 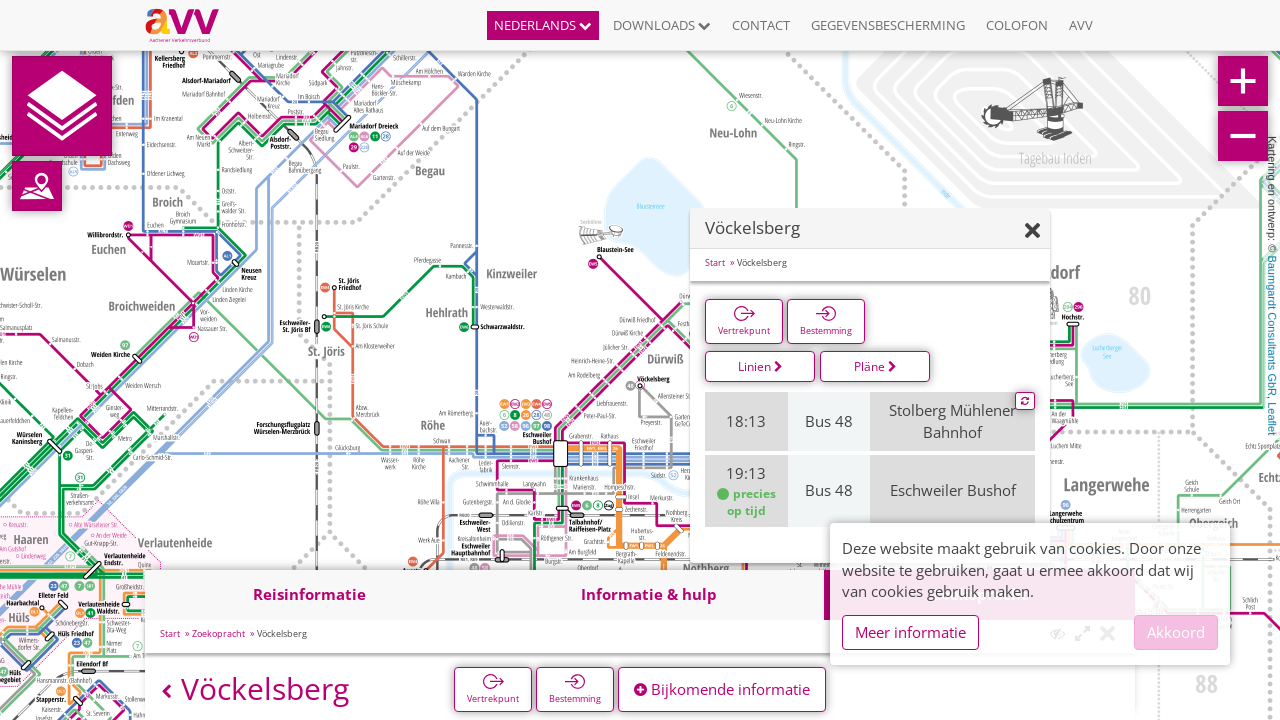 What do you see at coordinates (722, 689) in the screenshot?
I see `Bijkomende informatie` at bounding box center [722, 689].